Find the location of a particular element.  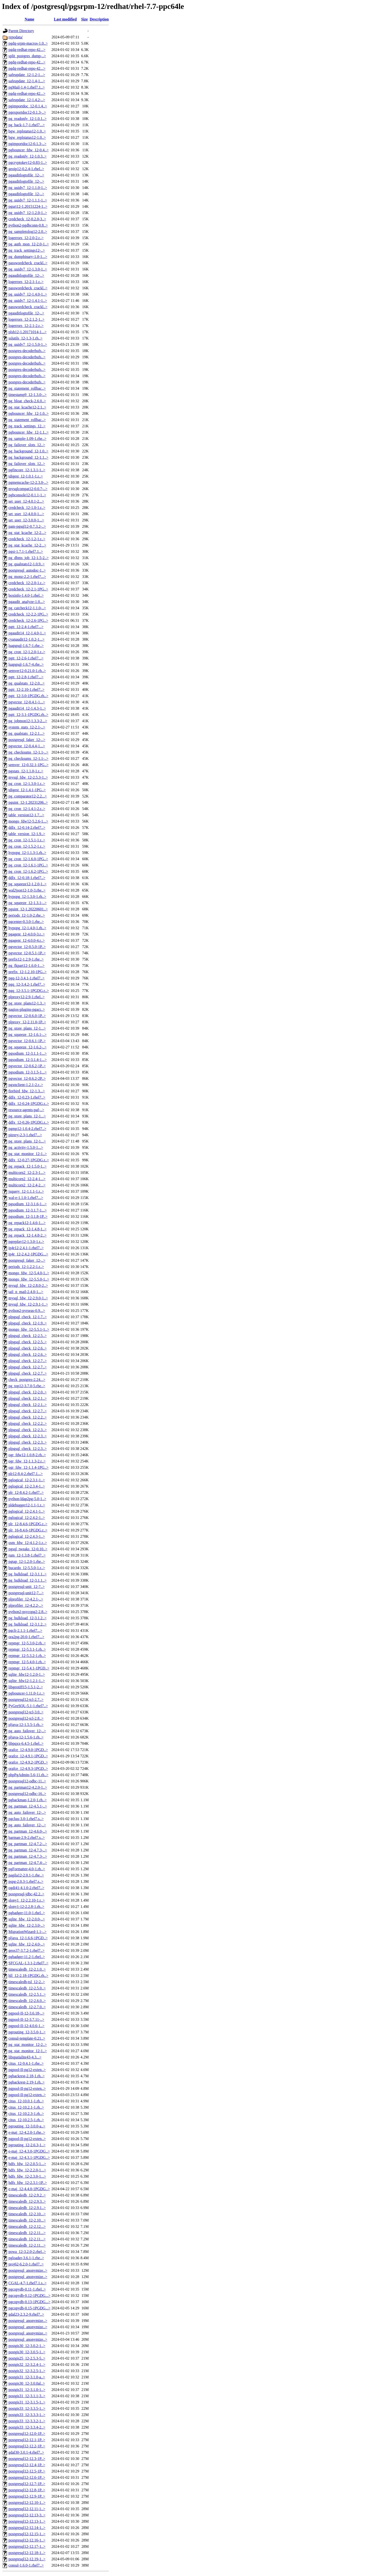

gdal23-2.3.2-9.rhel7..> is located at coordinates (26, 2314).